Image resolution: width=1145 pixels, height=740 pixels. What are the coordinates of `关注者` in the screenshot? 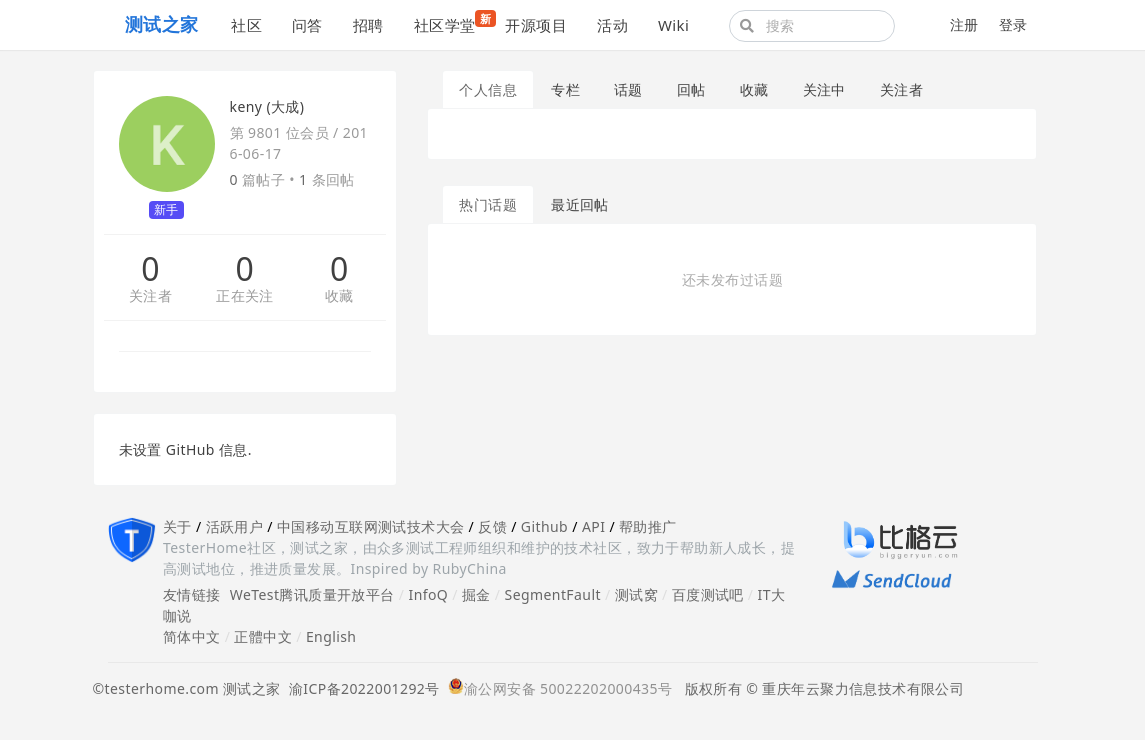 It's located at (150, 296).